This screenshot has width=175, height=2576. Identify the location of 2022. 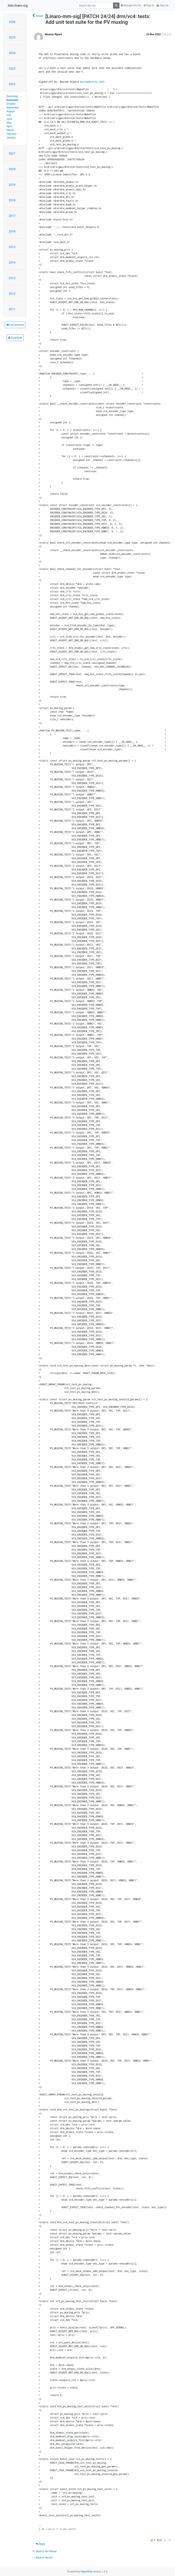
(12, 84).